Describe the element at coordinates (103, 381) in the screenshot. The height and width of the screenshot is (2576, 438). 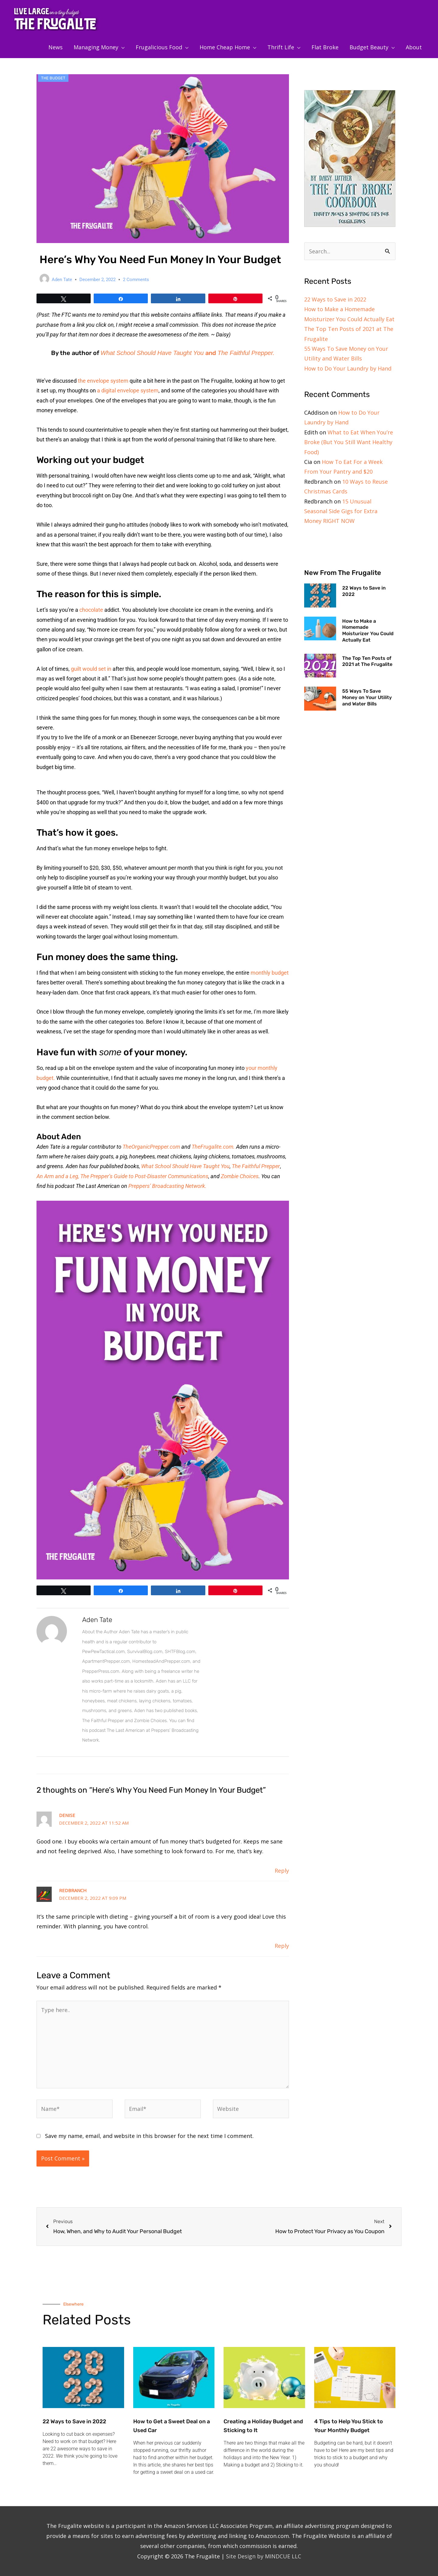
I see `the envelope system` at that location.